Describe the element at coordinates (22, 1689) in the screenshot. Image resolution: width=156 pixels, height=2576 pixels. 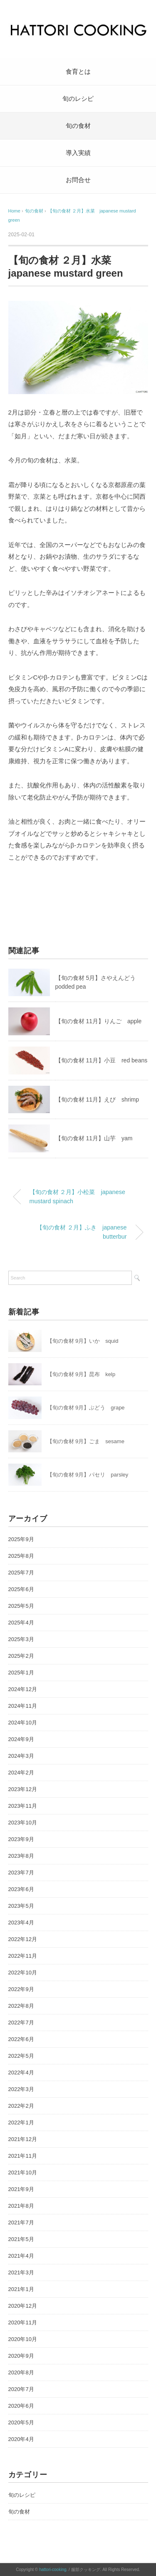
I see `2024年12月` at that location.